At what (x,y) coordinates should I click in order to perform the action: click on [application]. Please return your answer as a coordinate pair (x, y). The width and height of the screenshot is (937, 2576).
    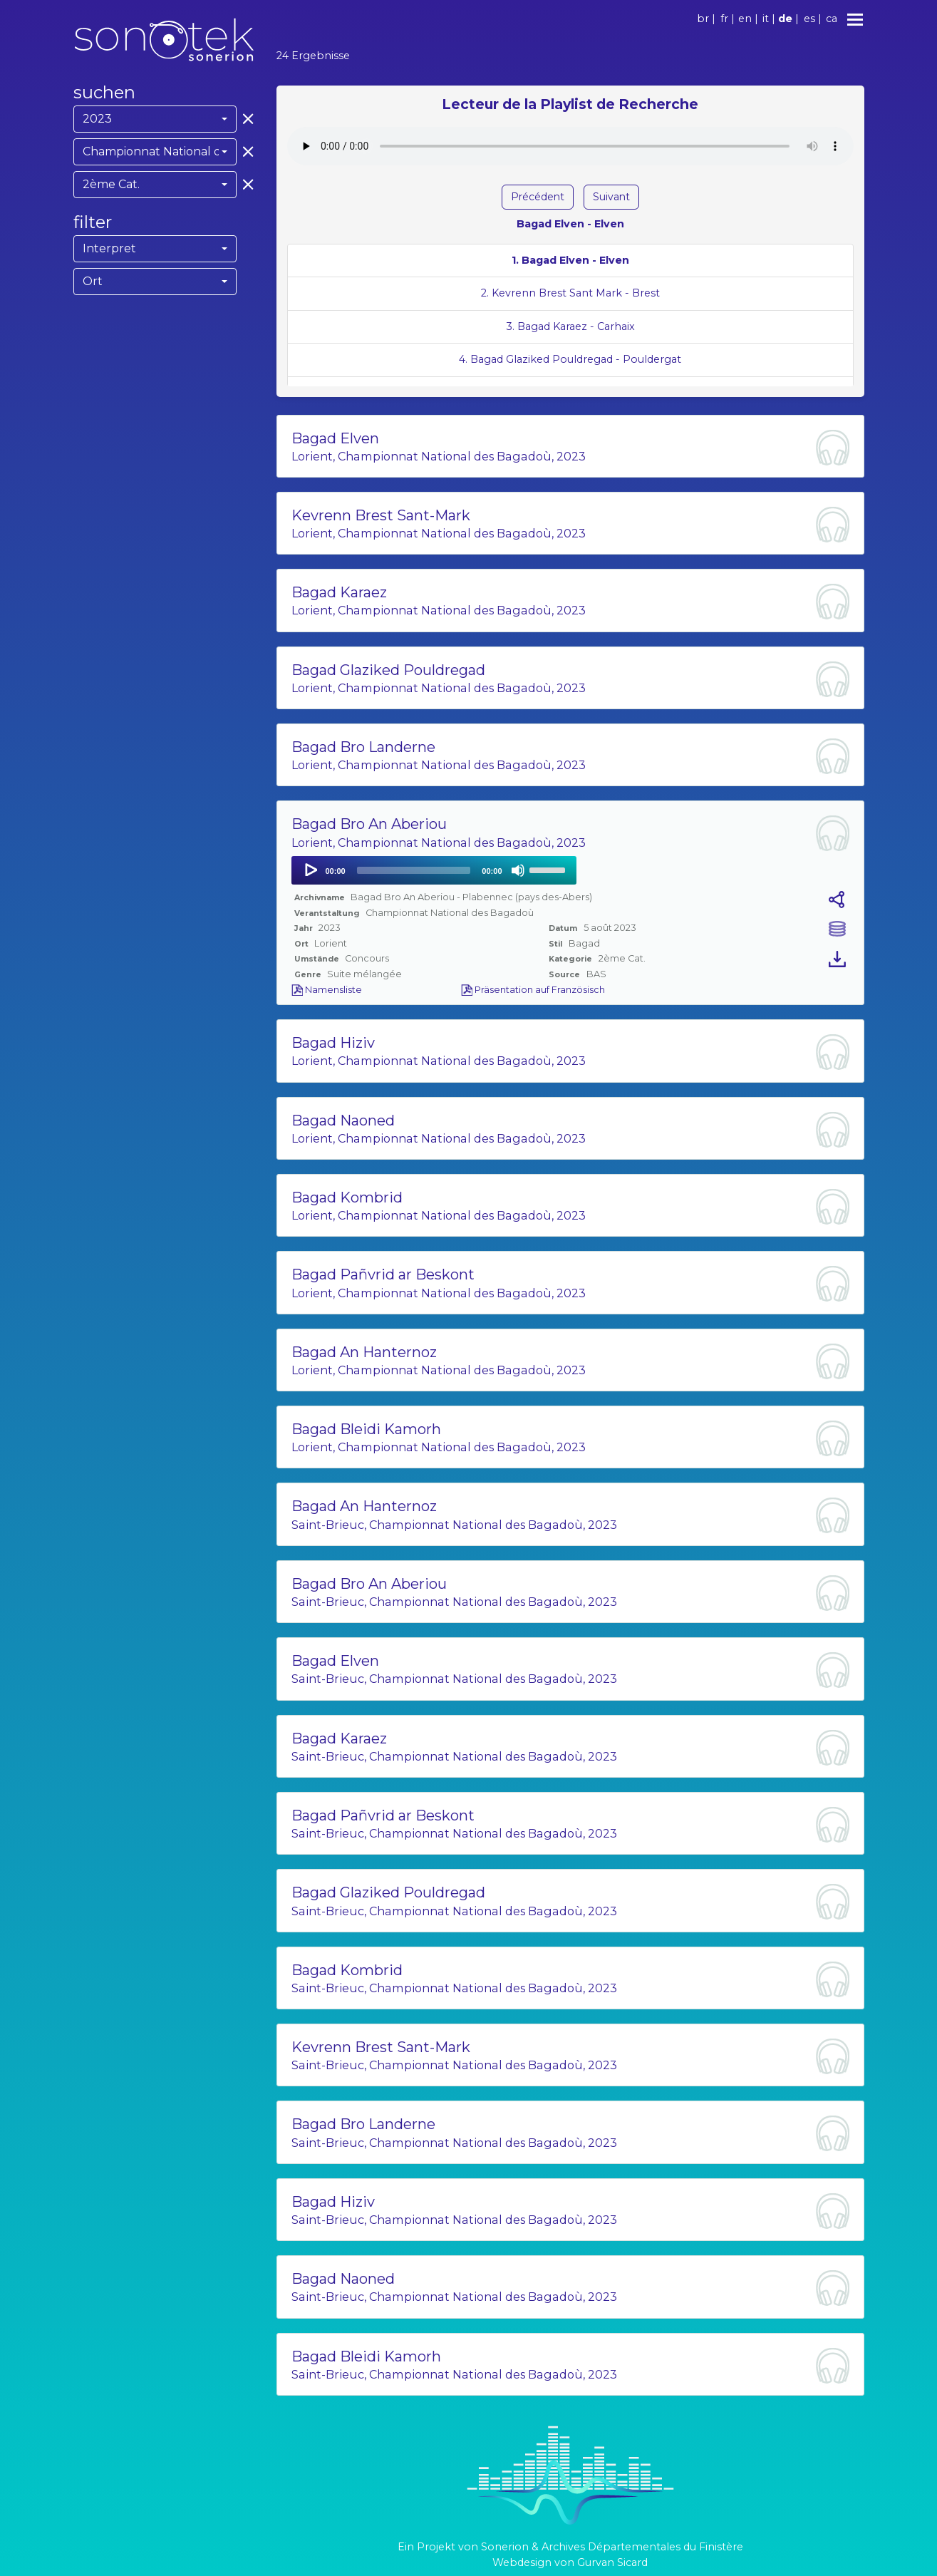
    Looking at the image, I should click on (433, 870).